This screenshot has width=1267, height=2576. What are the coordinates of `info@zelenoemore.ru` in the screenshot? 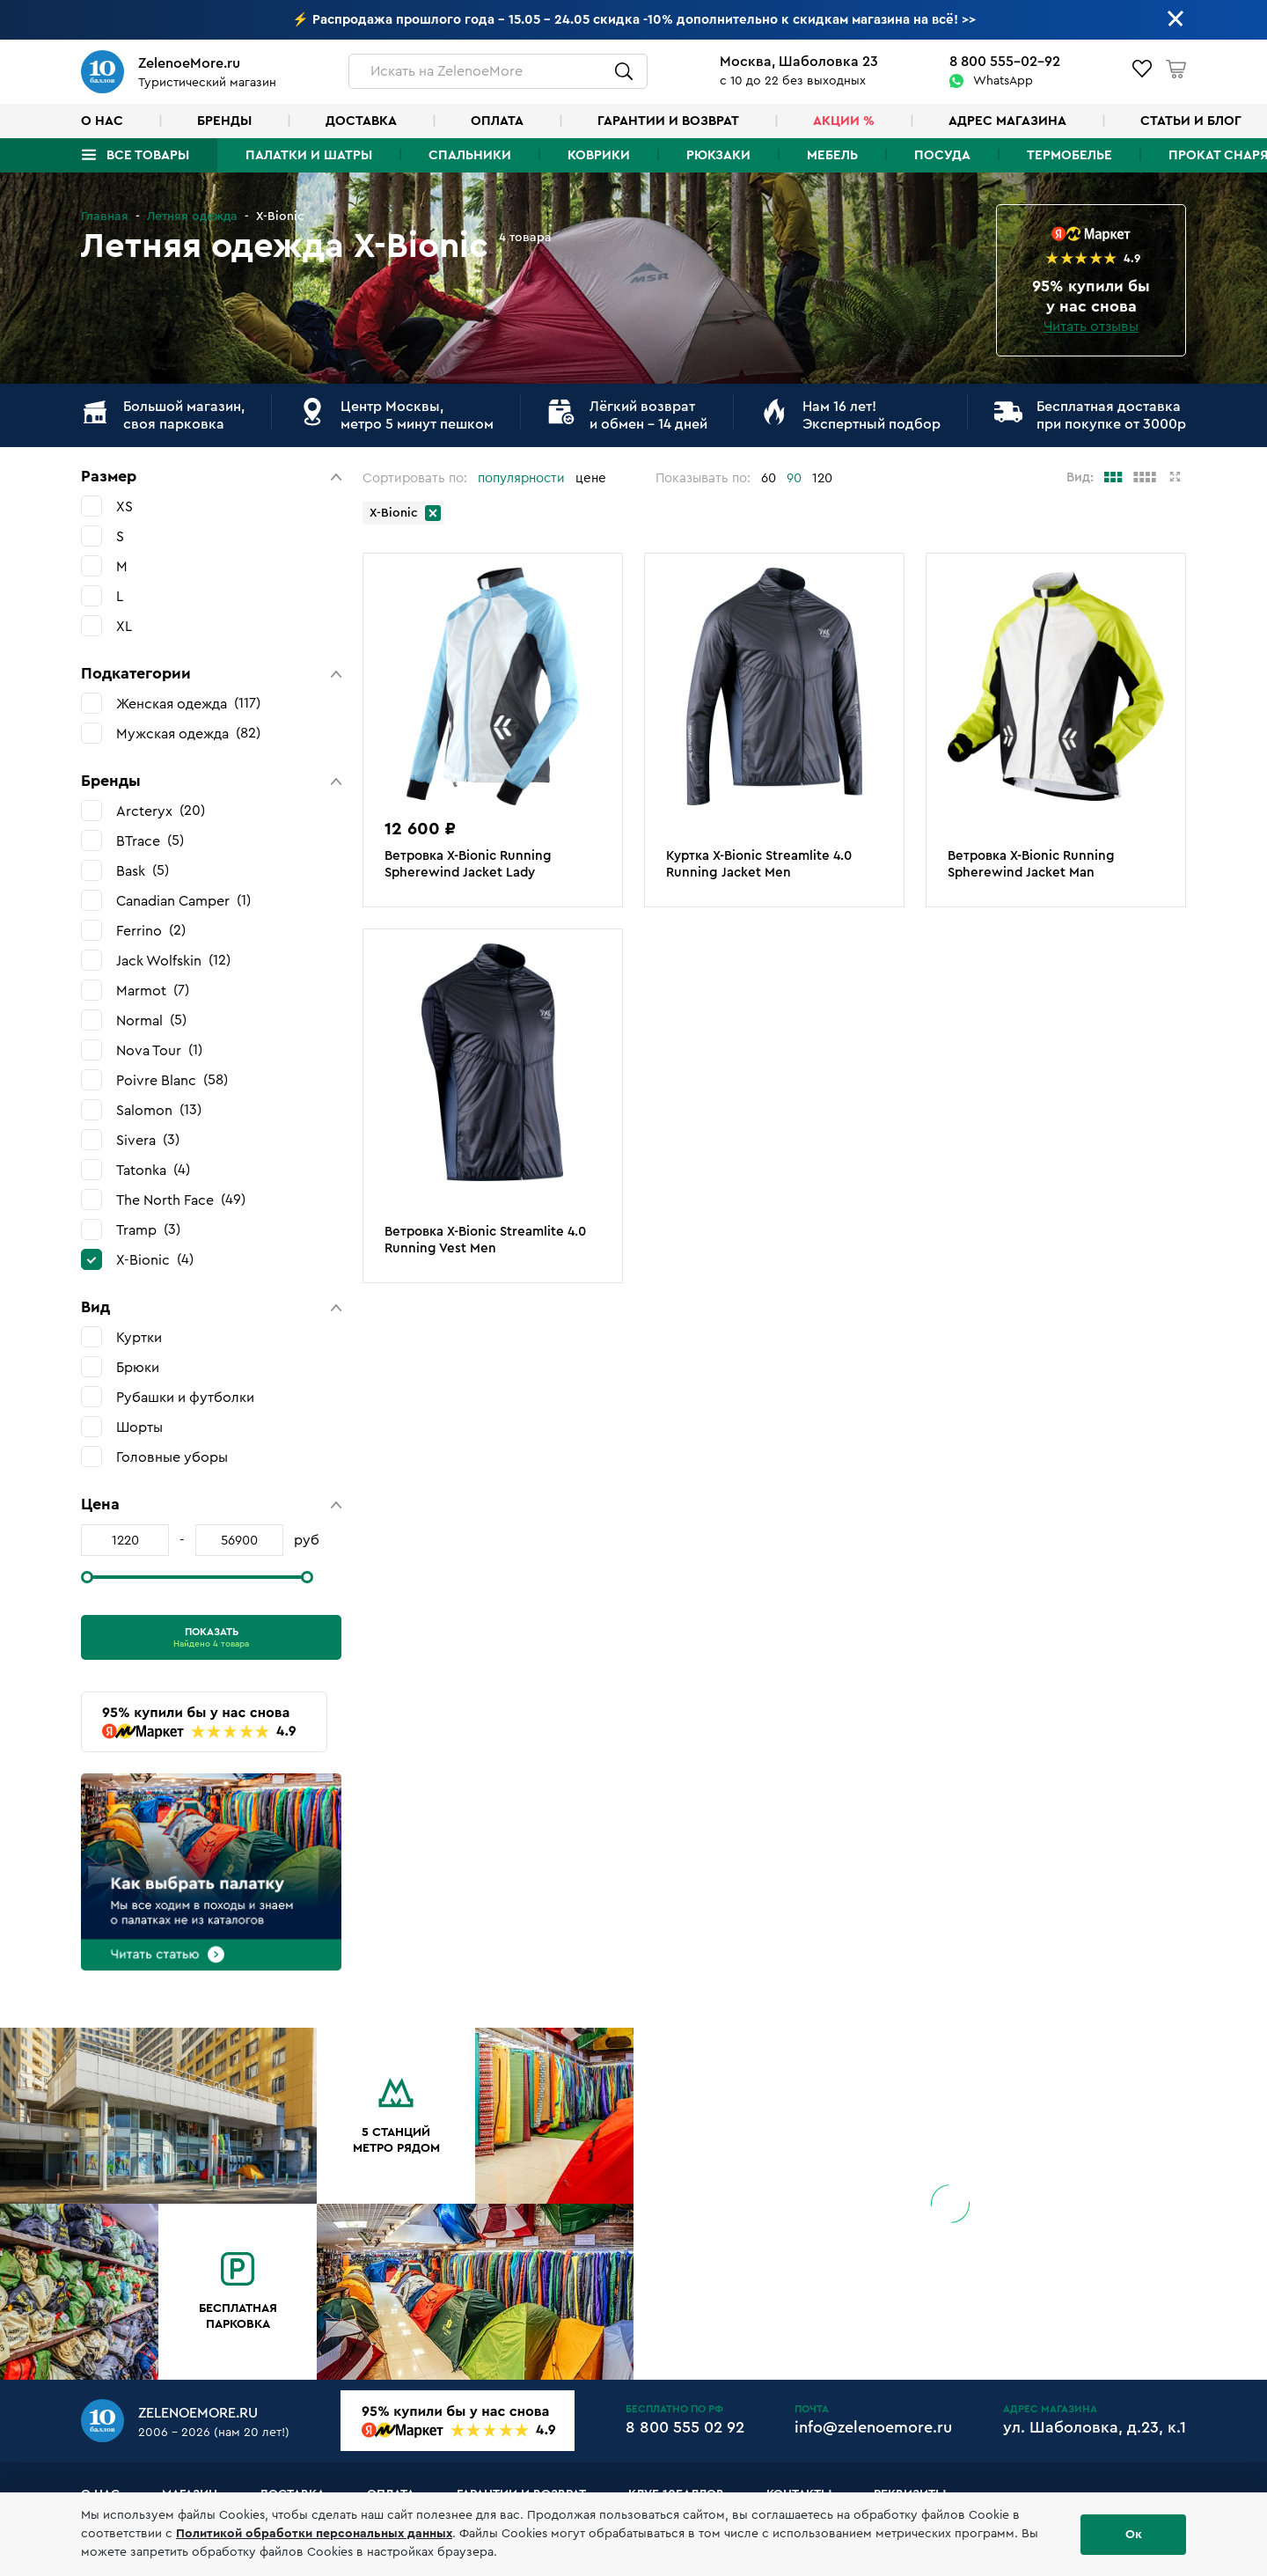 It's located at (873, 2427).